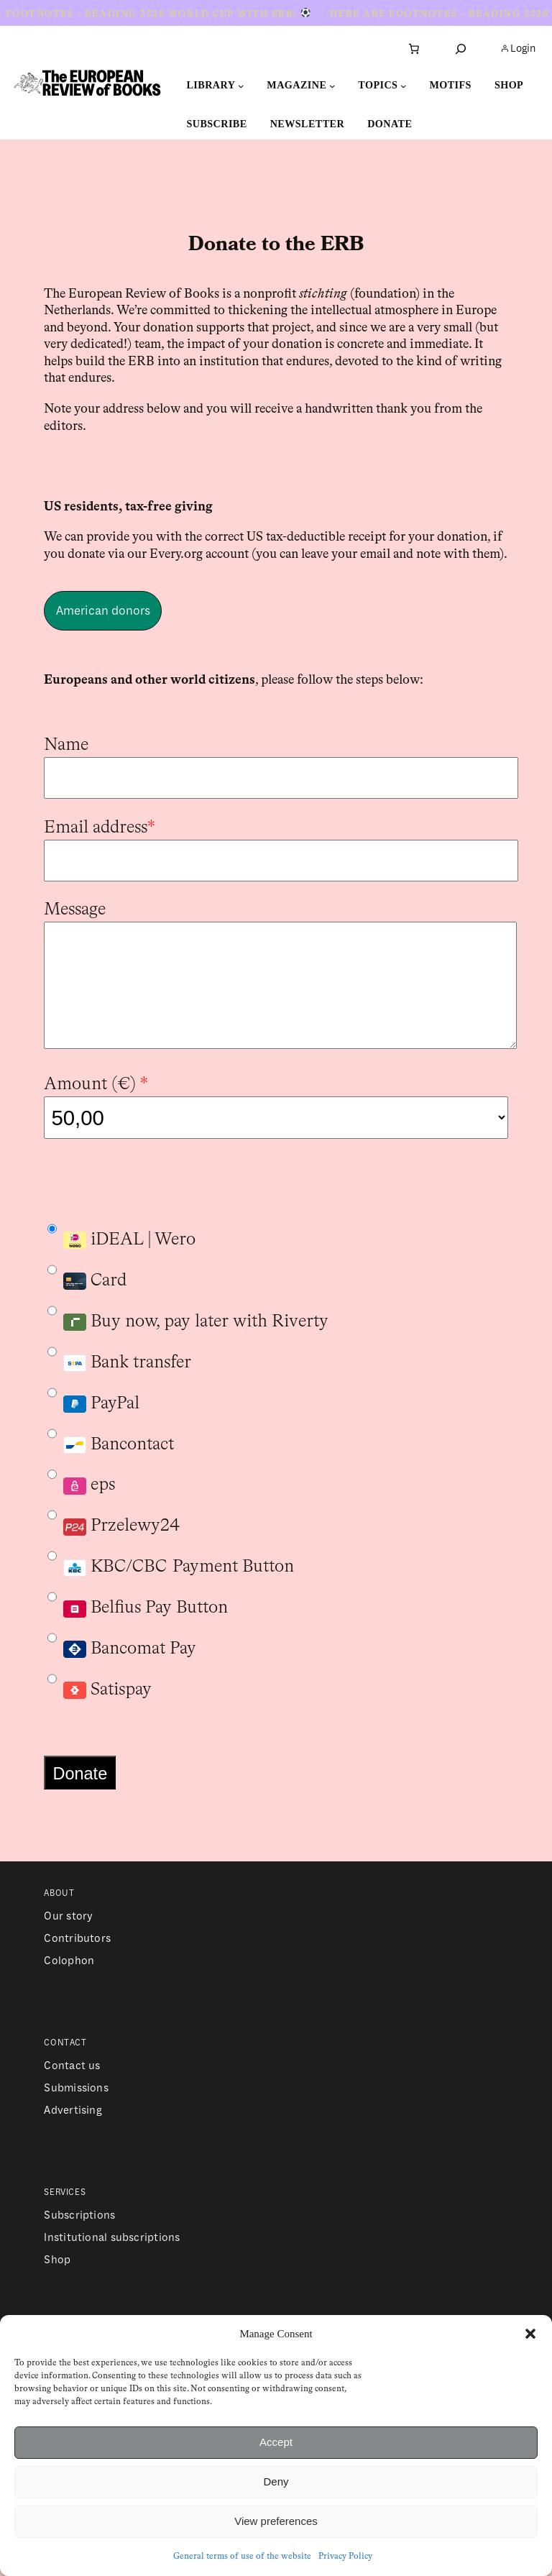  What do you see at coordinates (96, 1110) in the screenshot?
I see `Amount ()` at bounding box center [96, 1110].